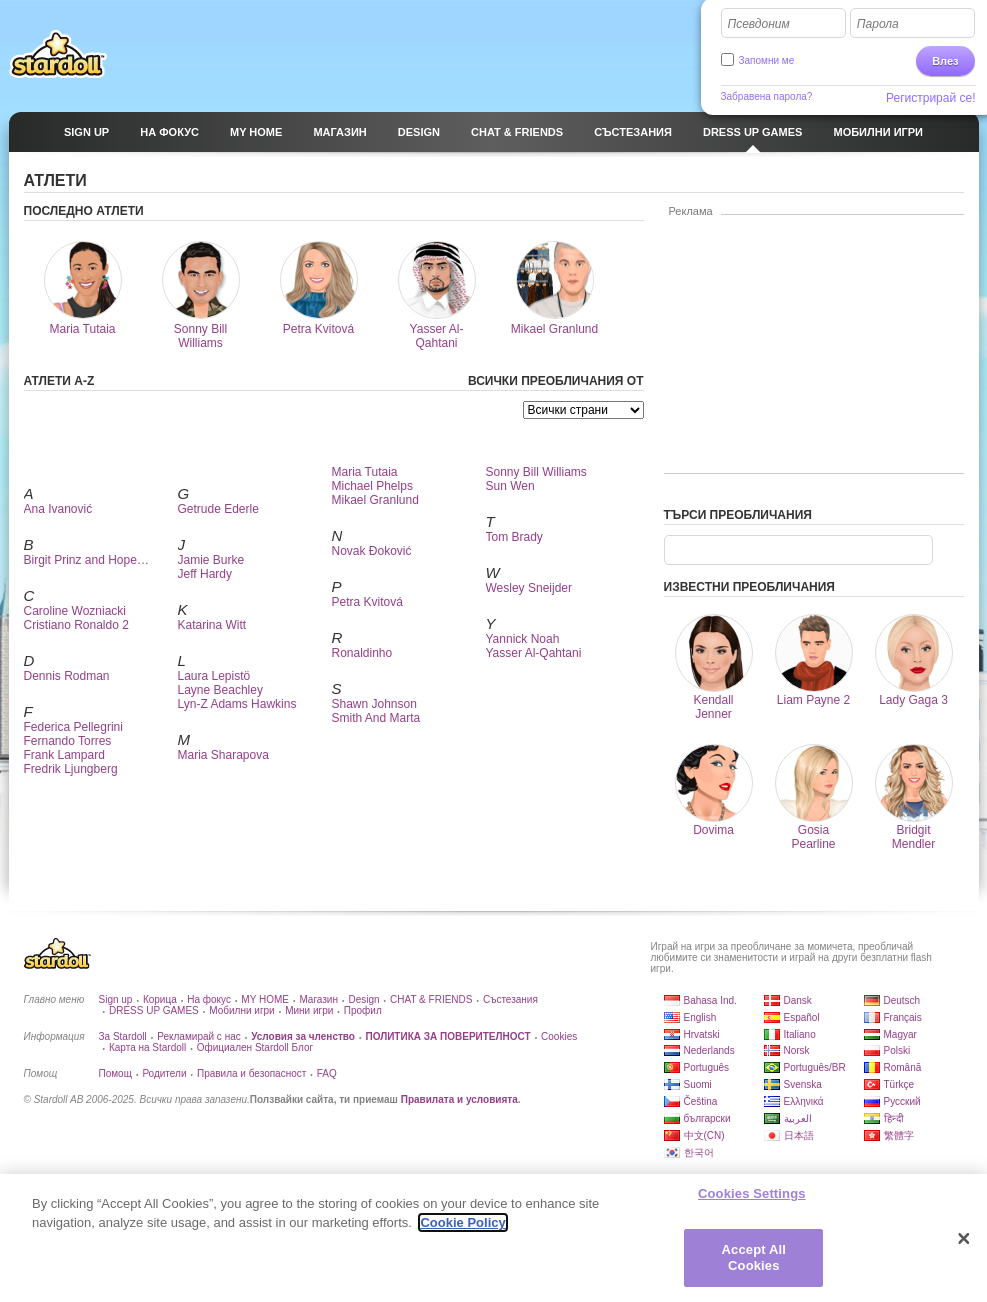 Image resolution: width=987 pixels, height=1302 pixels. What do you see at coordinates (700, 1017) in the screenshot?
I see `English` at bounding box center [700, 1017].